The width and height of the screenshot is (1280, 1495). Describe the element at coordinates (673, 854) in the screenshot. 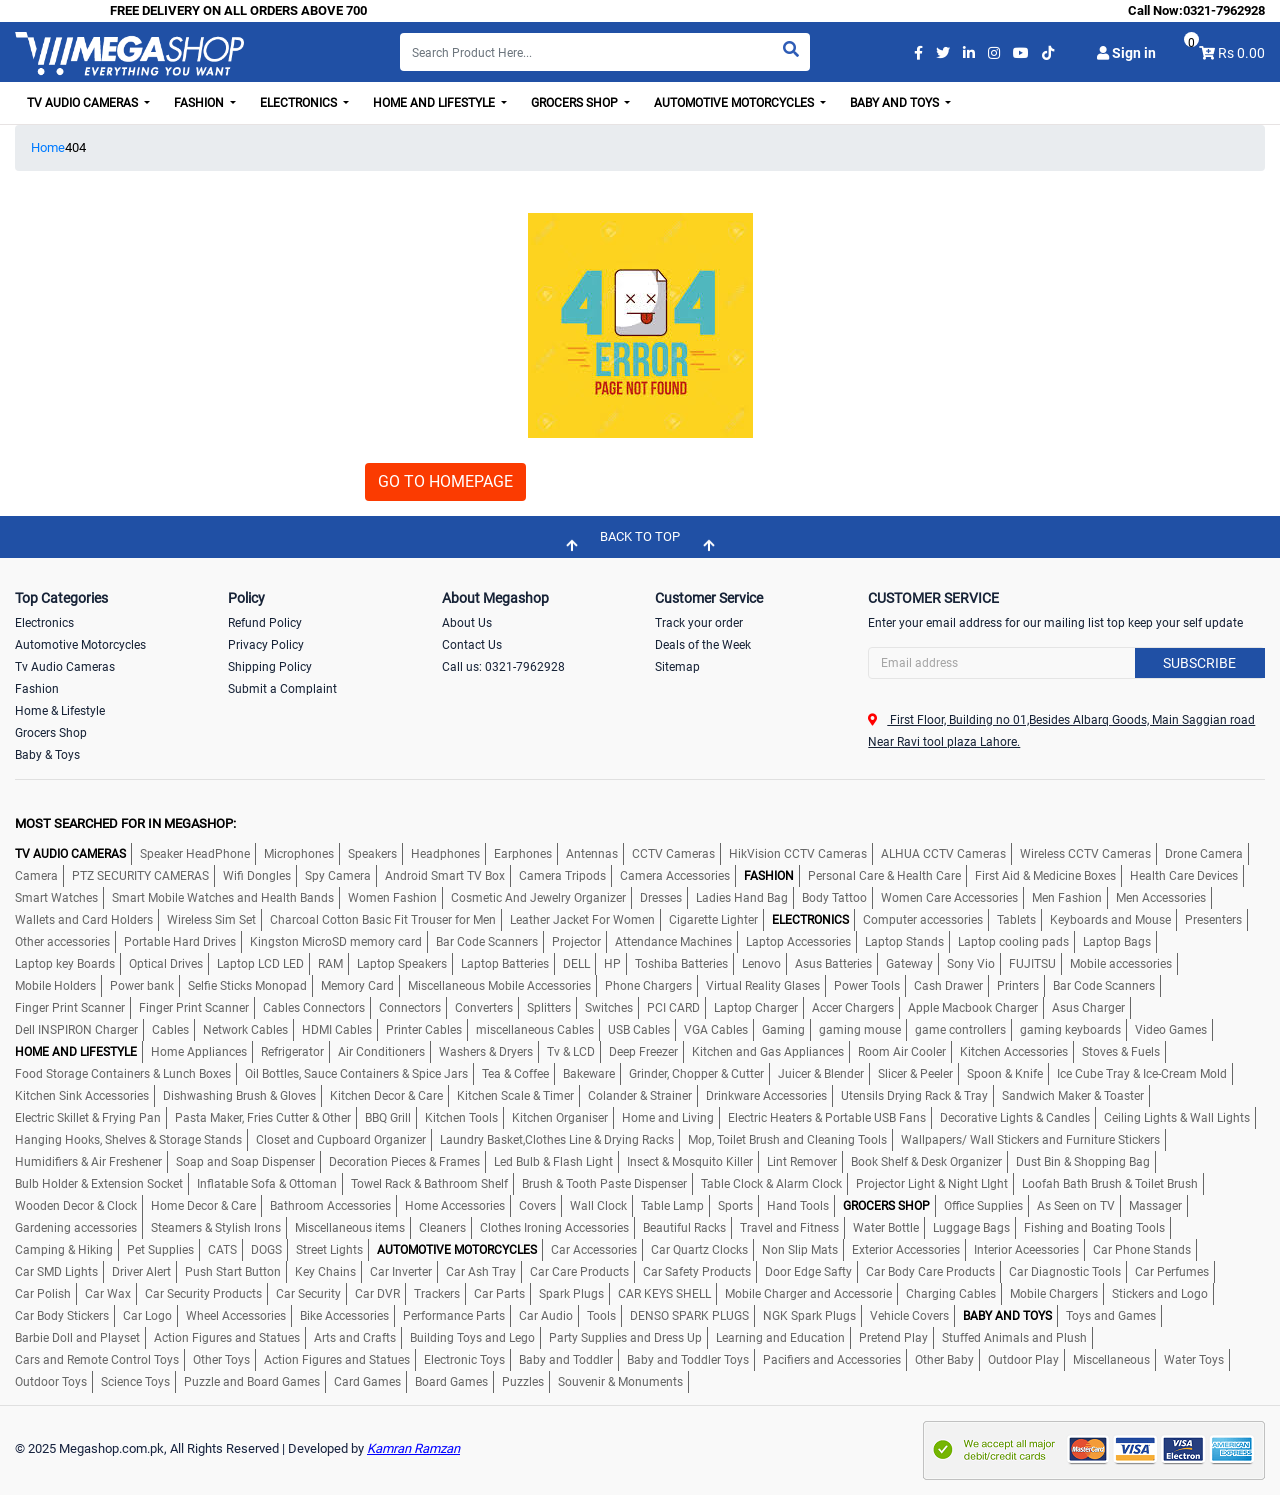

I see `CCTV Cameras` at that location.